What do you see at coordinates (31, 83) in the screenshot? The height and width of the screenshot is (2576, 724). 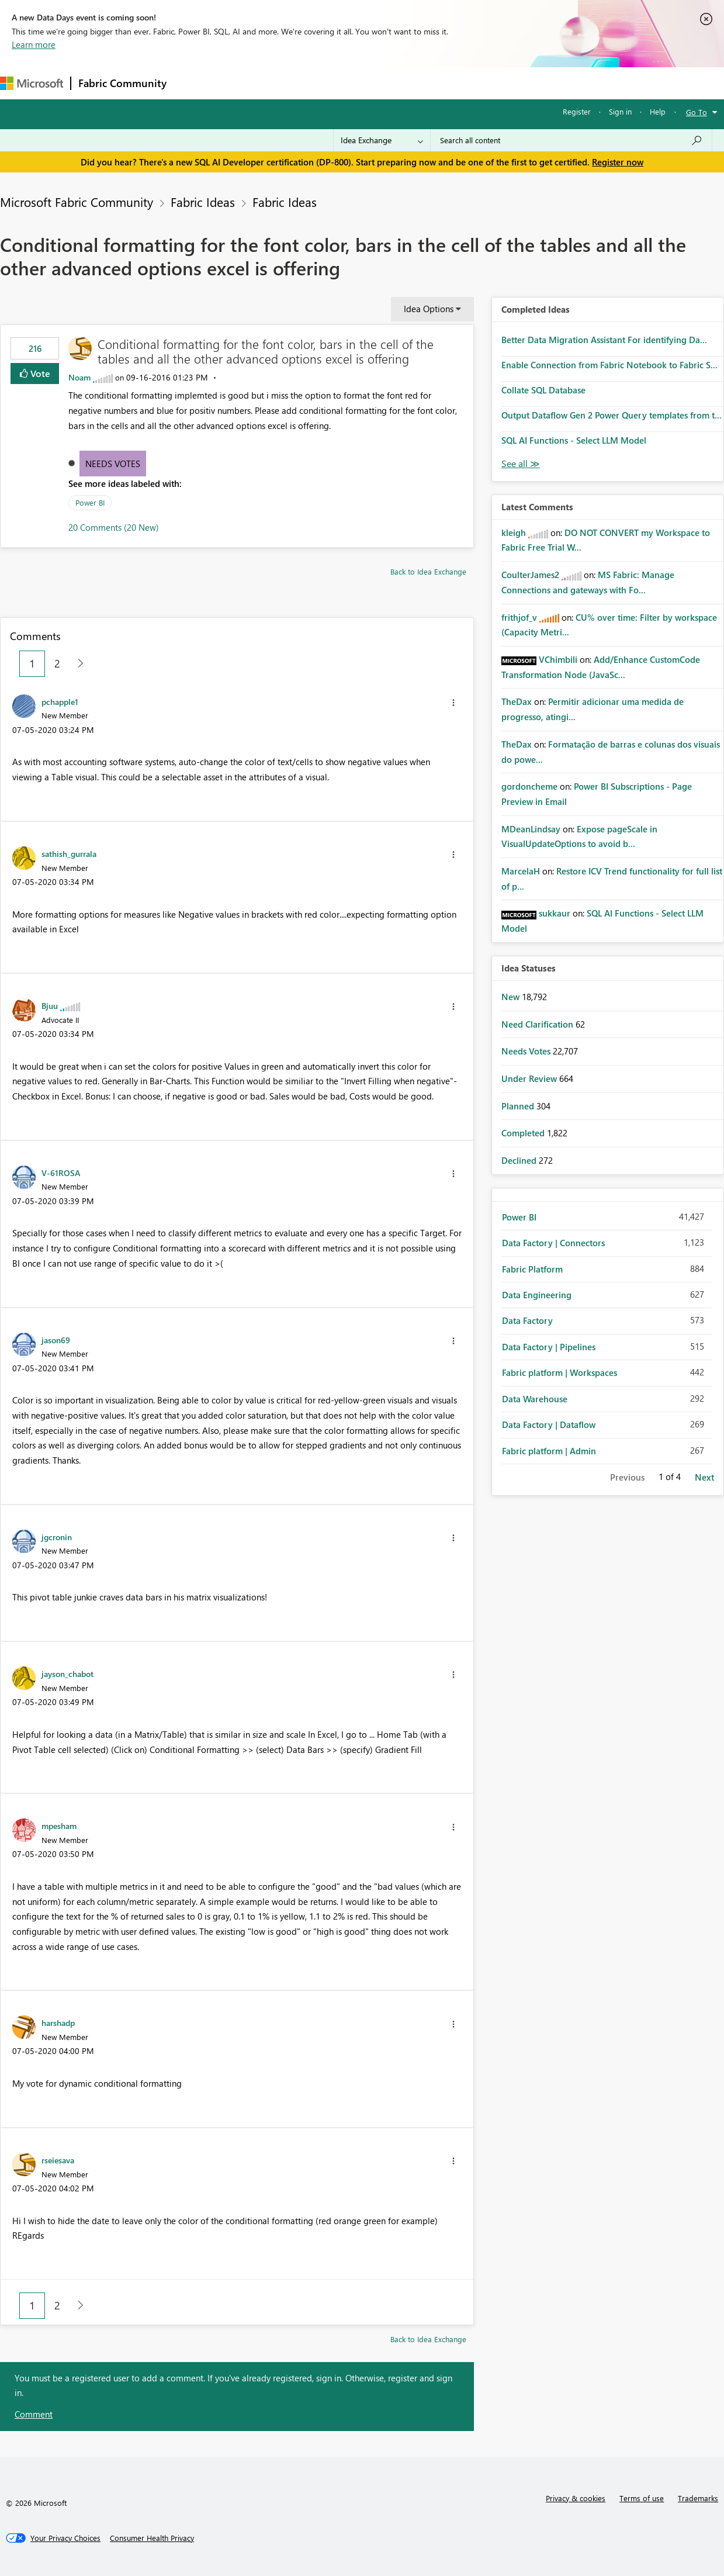 I see `[Navigate to Microsoft.com]` at bounding box center [31, 83].